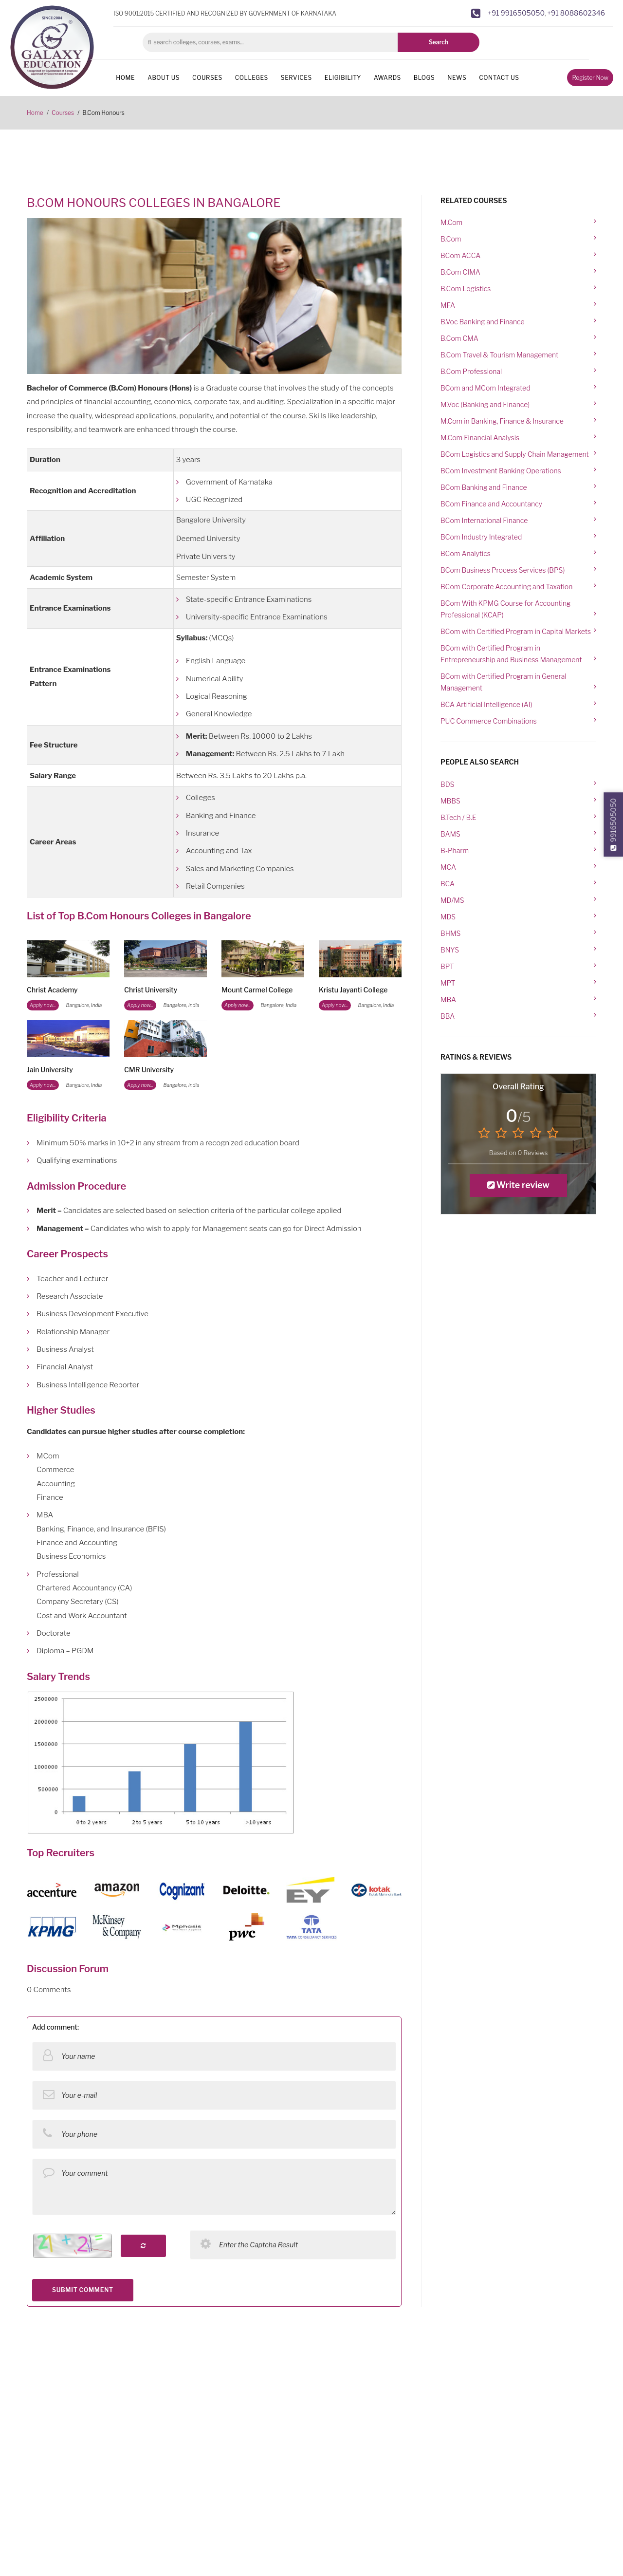 The height and width of the screenshot is (2576, 623). Describe the element at coordinates (50, 1069) in the screenshot. I see `Jain University` at that location.